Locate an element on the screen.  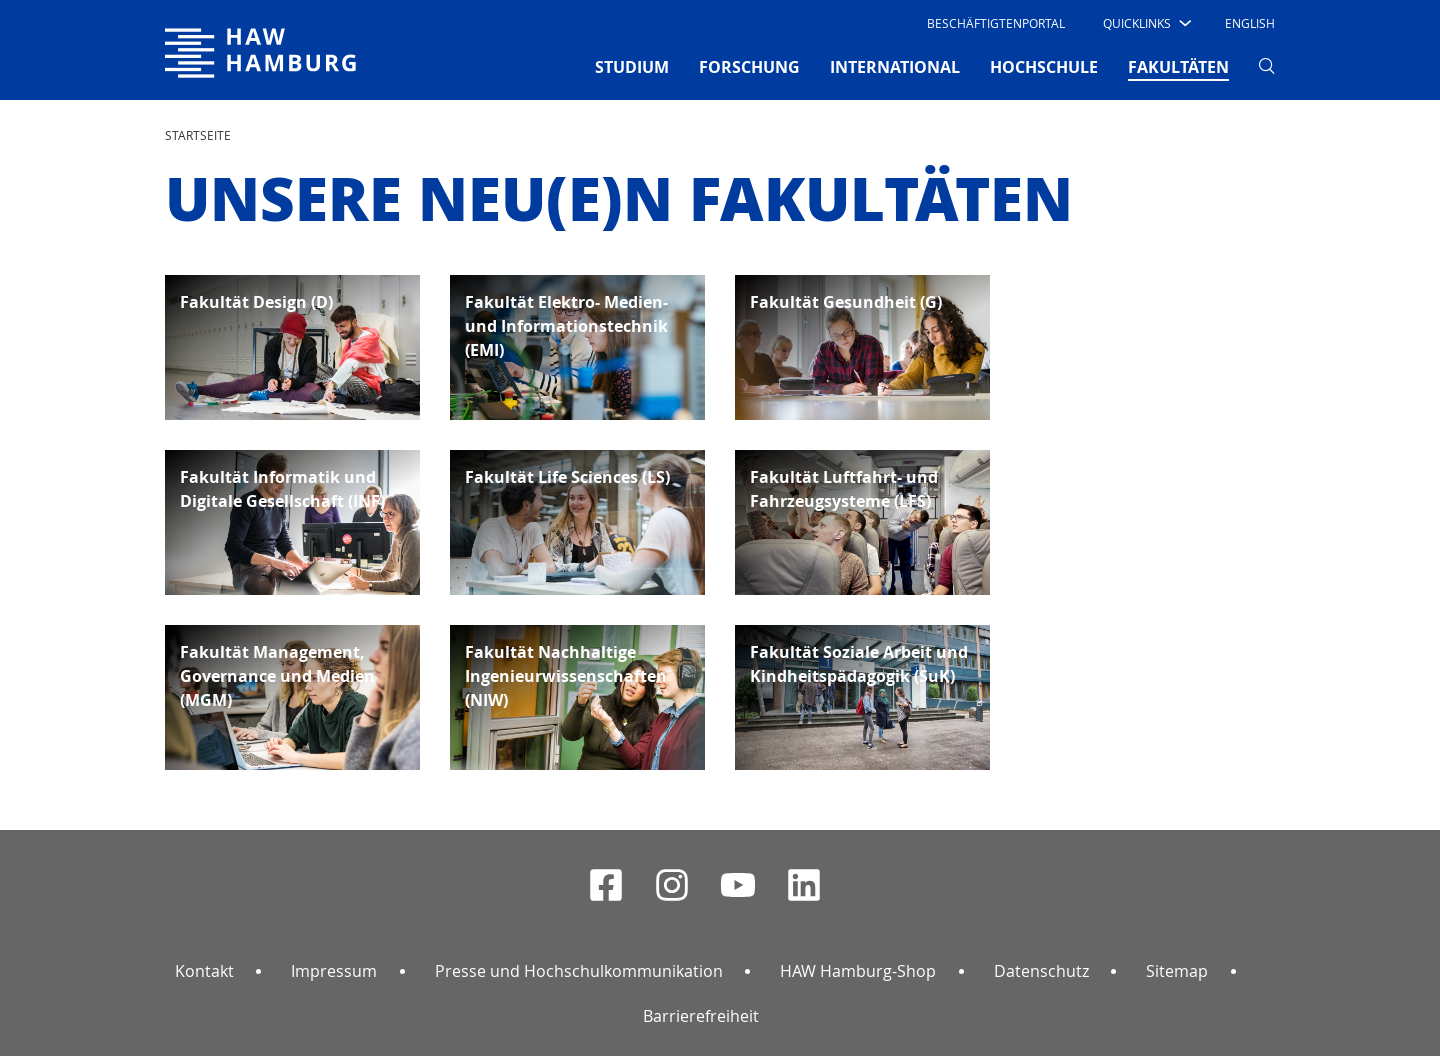
Beschäftigtenportal is located at coordinates (996, 23).